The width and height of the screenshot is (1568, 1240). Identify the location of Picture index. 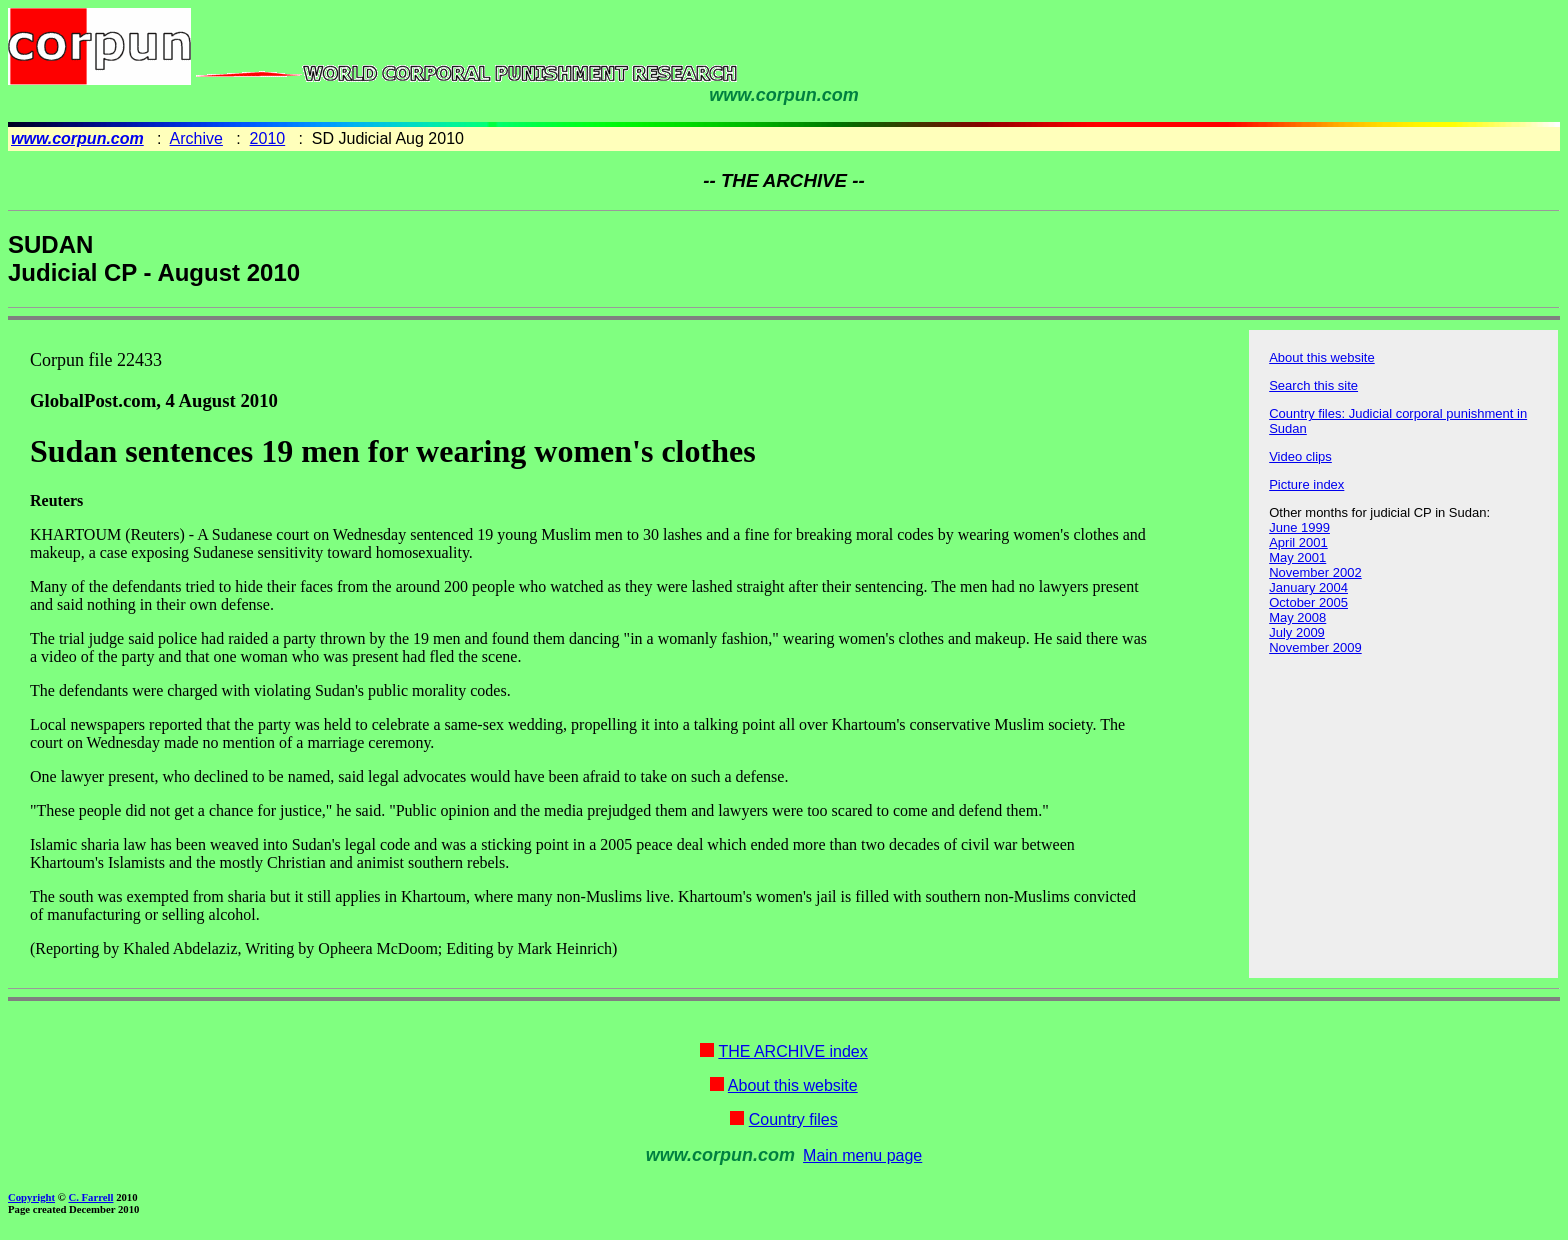
(1306, 484).